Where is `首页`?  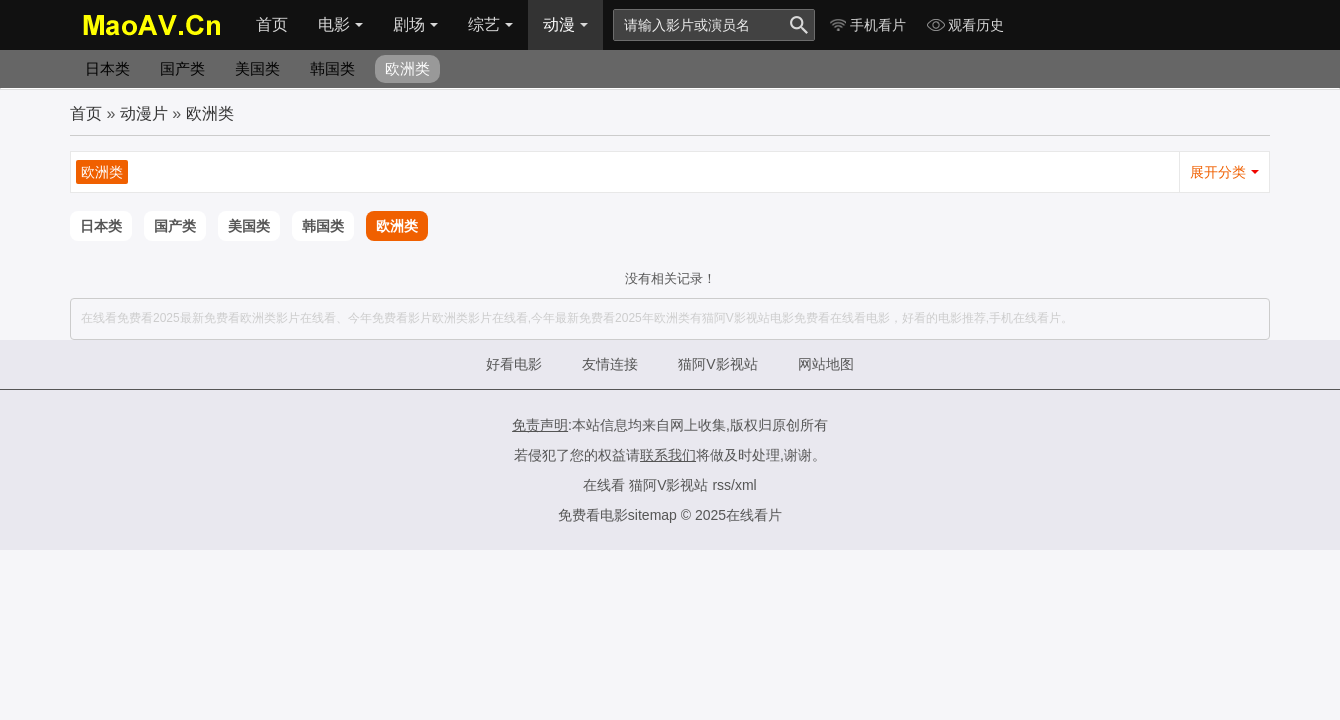
首页 is located at coordinates (272, 24).